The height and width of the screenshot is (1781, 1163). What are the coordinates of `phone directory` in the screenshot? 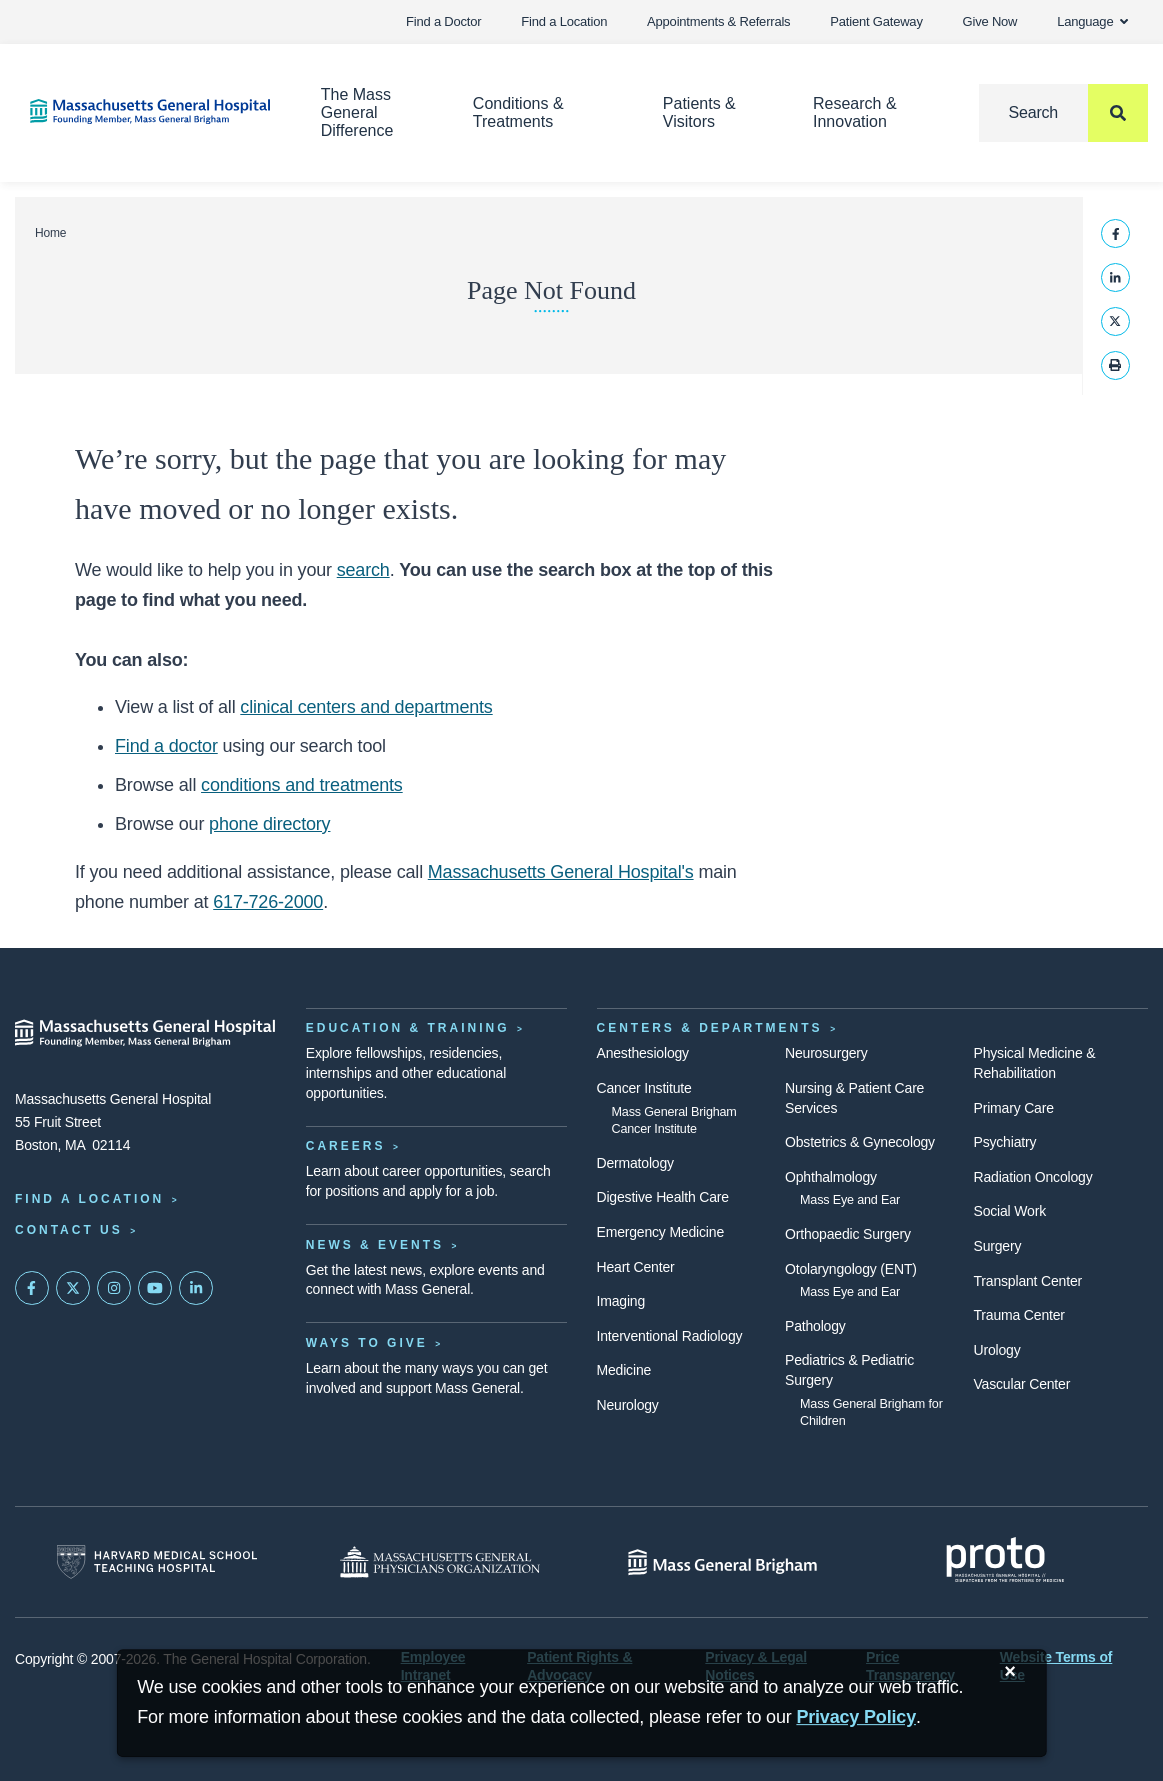 It's located at (269, 824).